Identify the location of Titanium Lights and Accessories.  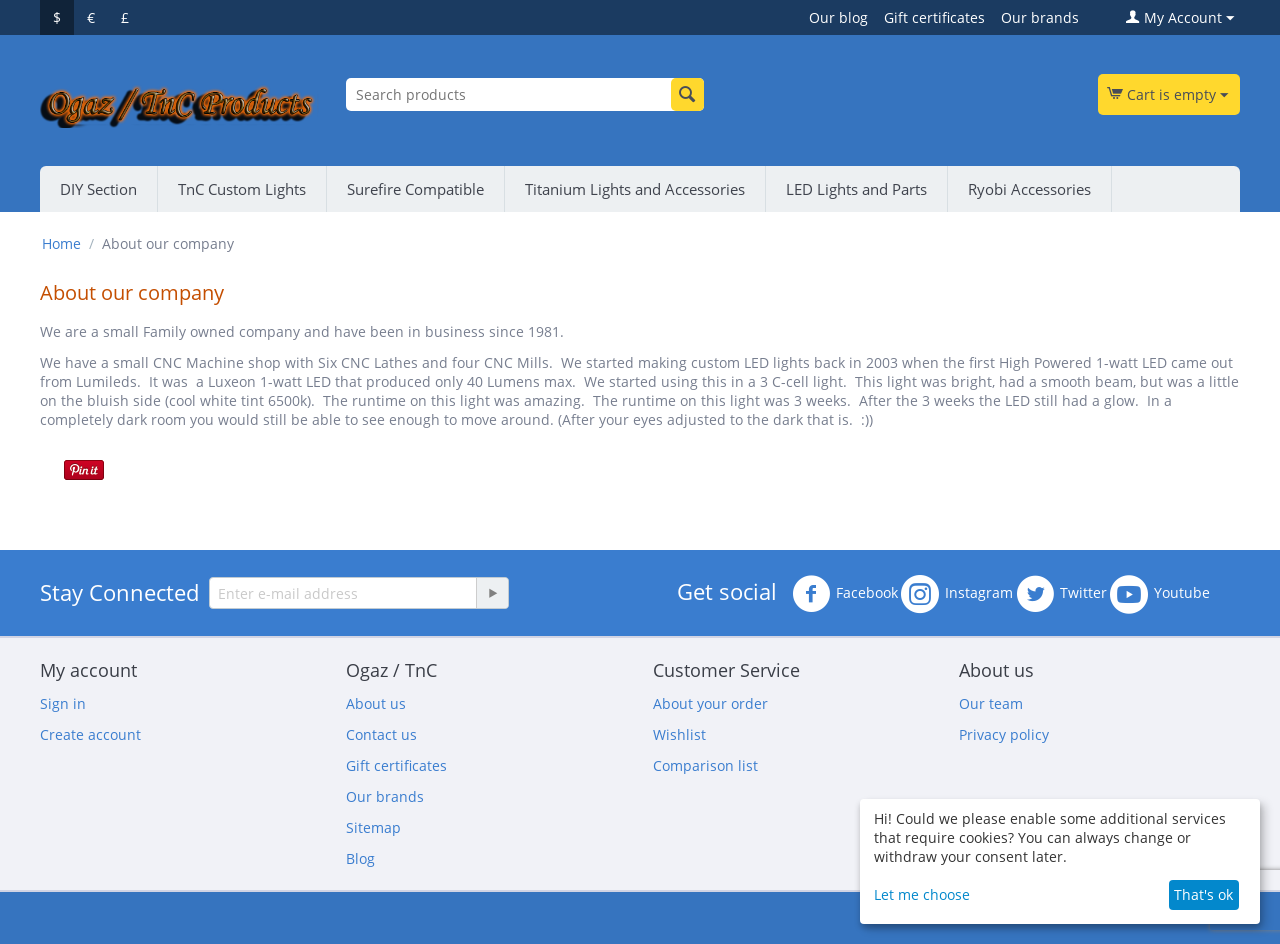
(635, 189).